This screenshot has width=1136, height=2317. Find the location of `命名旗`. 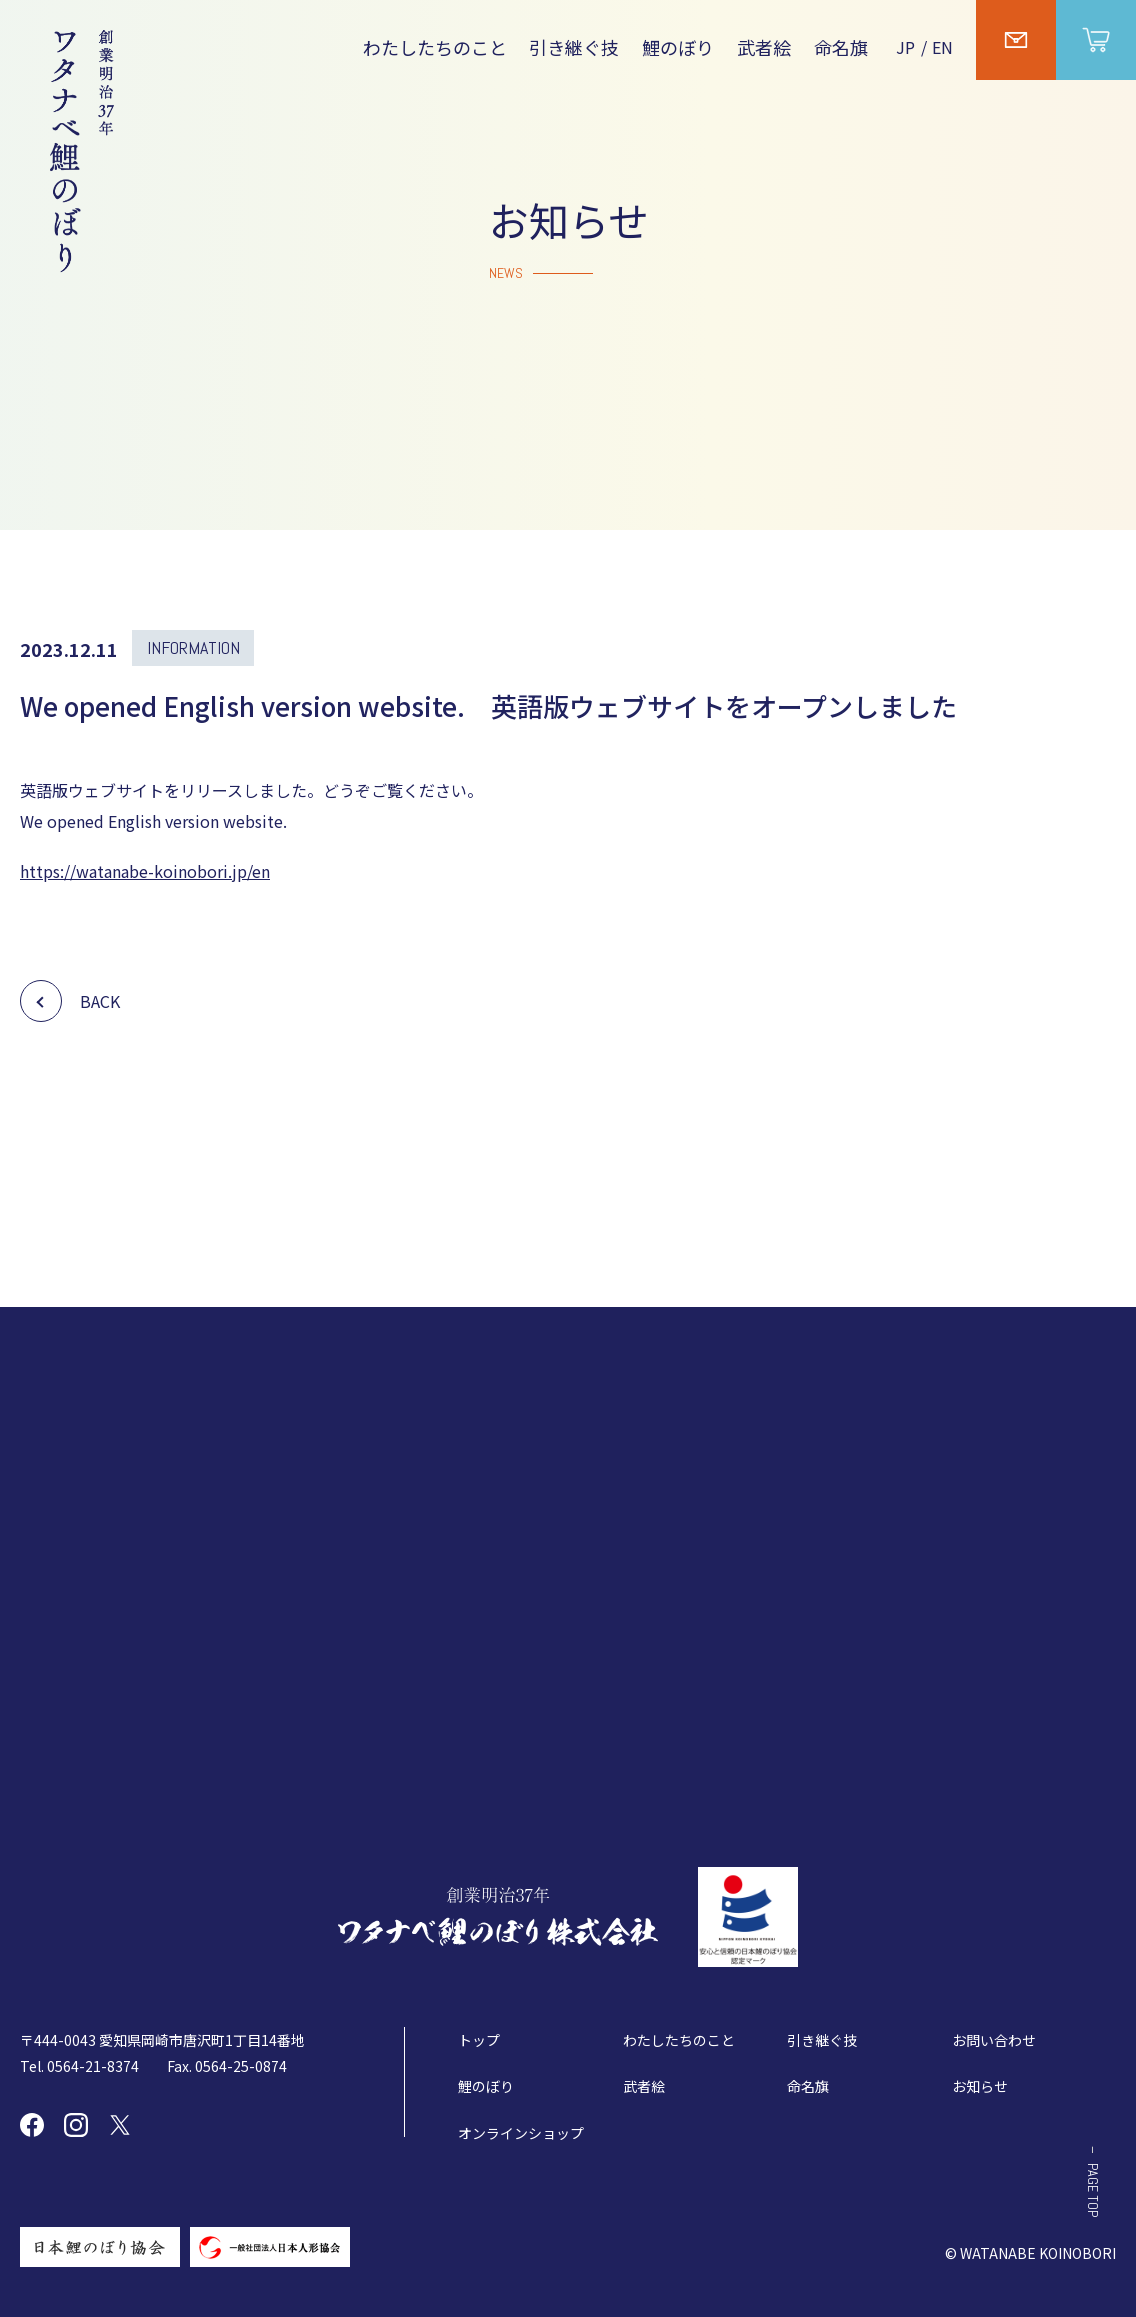

命名旗 is located at coordinates (841, 47).